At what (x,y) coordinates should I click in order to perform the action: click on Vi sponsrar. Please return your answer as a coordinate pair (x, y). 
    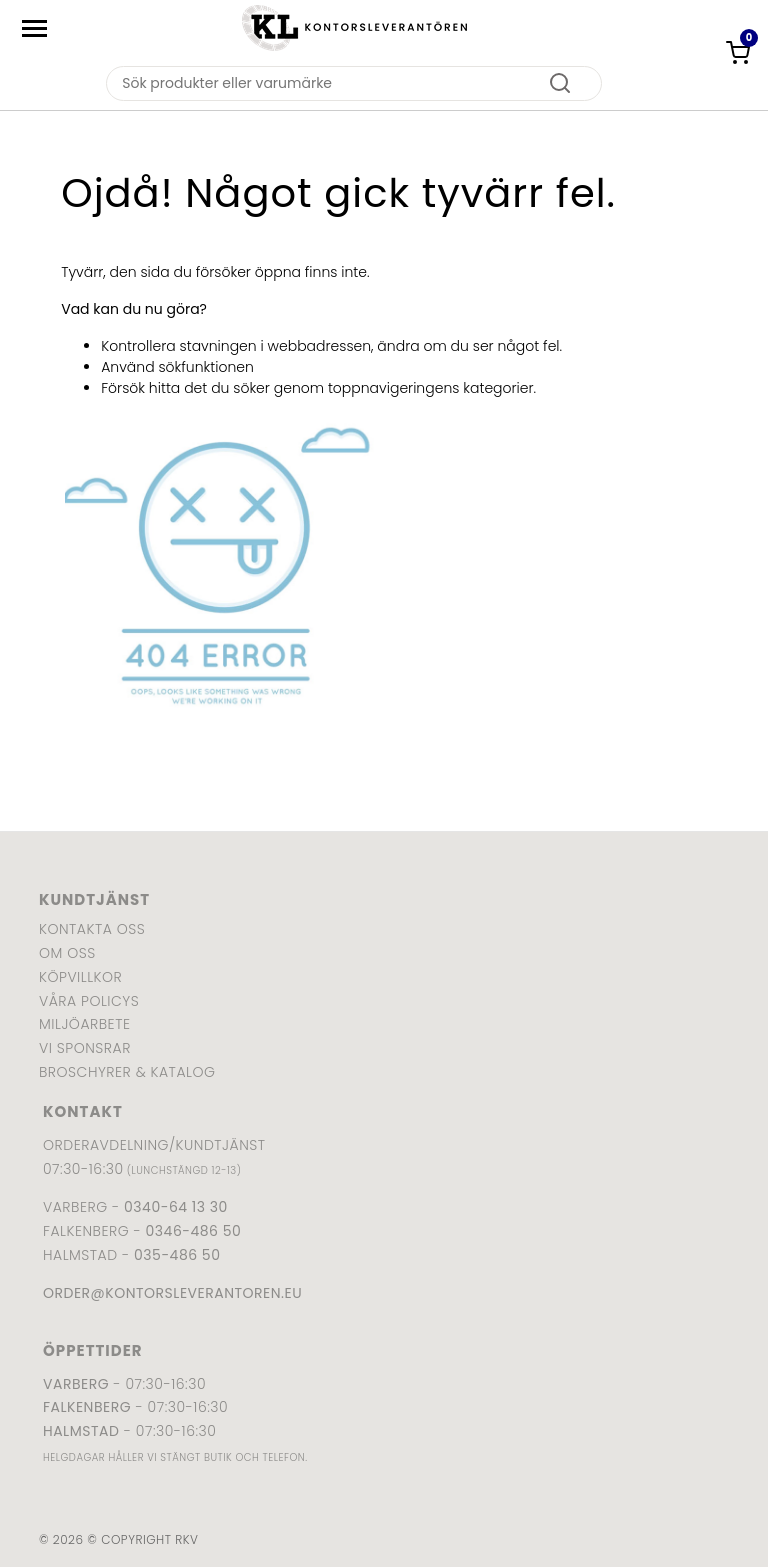
    Looking at the image, I should click on (85, 1048).